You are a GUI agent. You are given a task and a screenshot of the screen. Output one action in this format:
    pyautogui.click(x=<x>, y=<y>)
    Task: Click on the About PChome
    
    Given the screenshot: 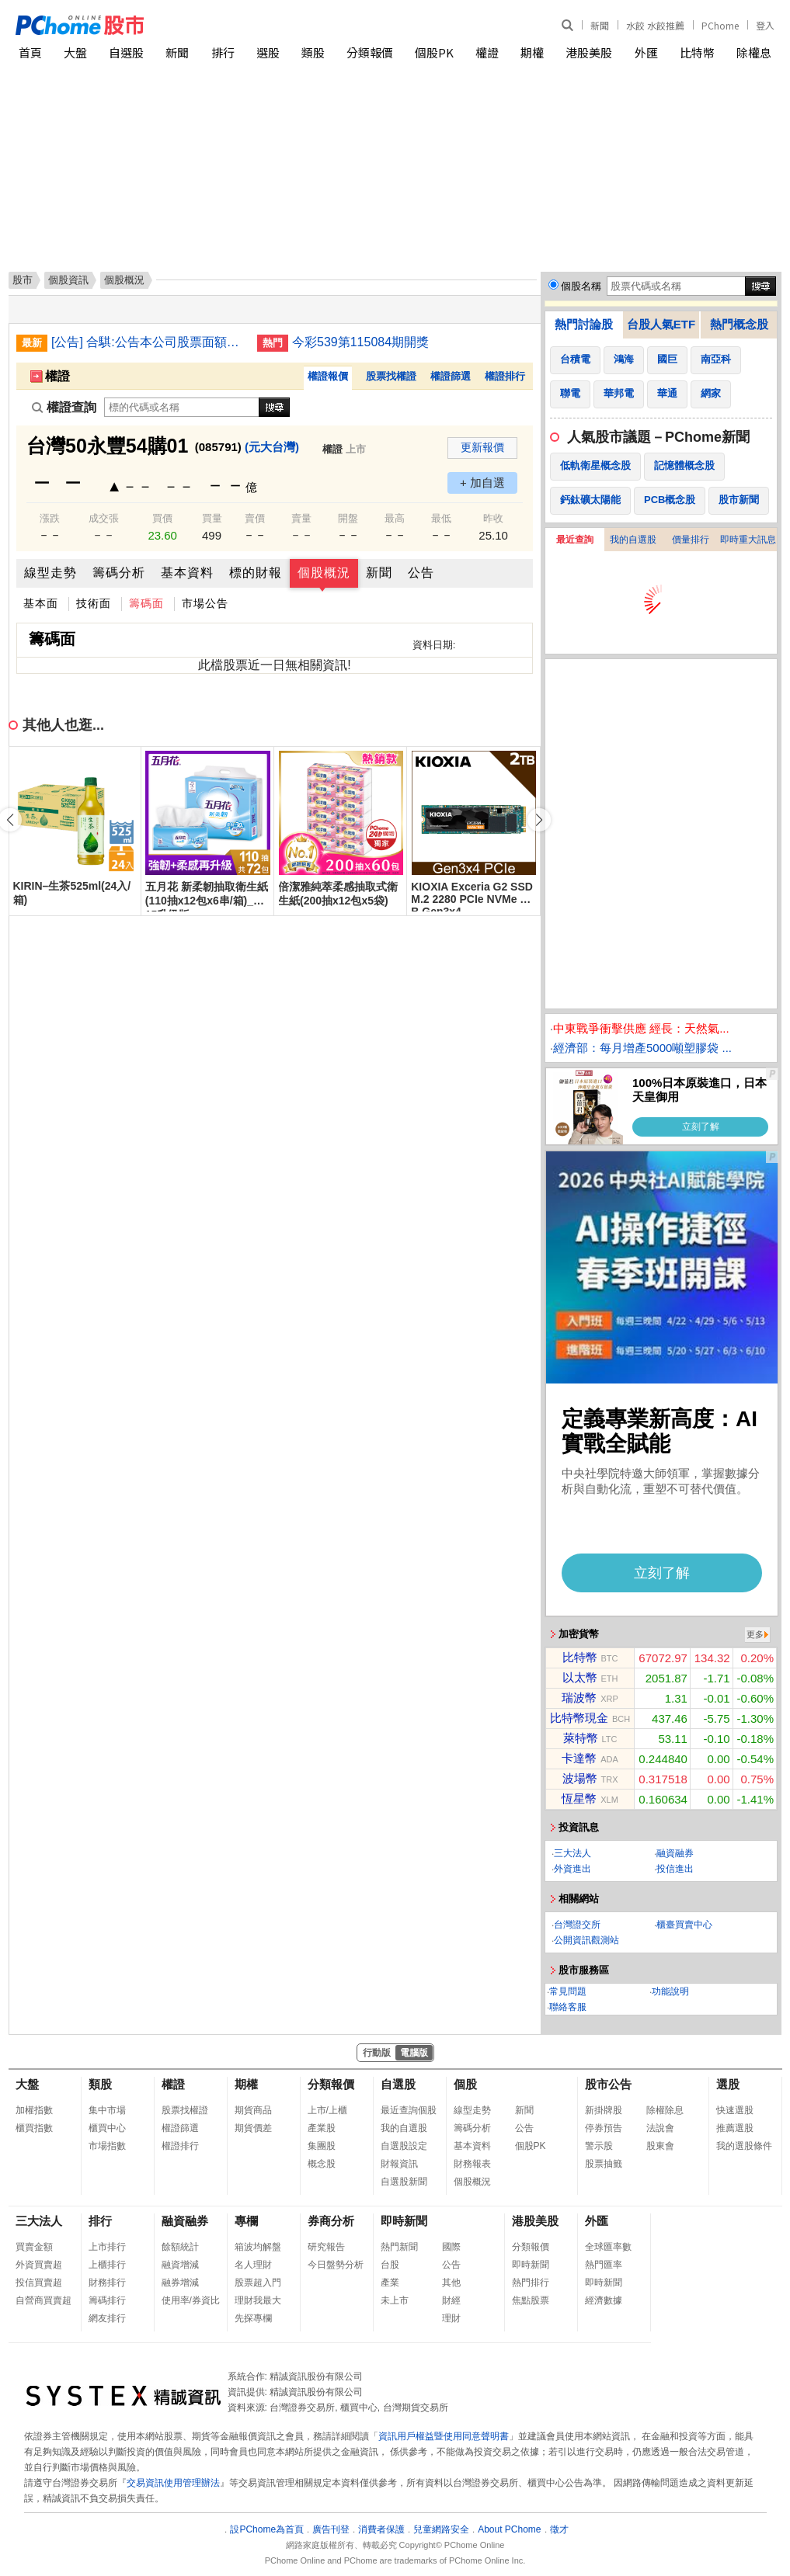 What is the action you would take?
    pyautogui.click(x=509, y=2529)
    